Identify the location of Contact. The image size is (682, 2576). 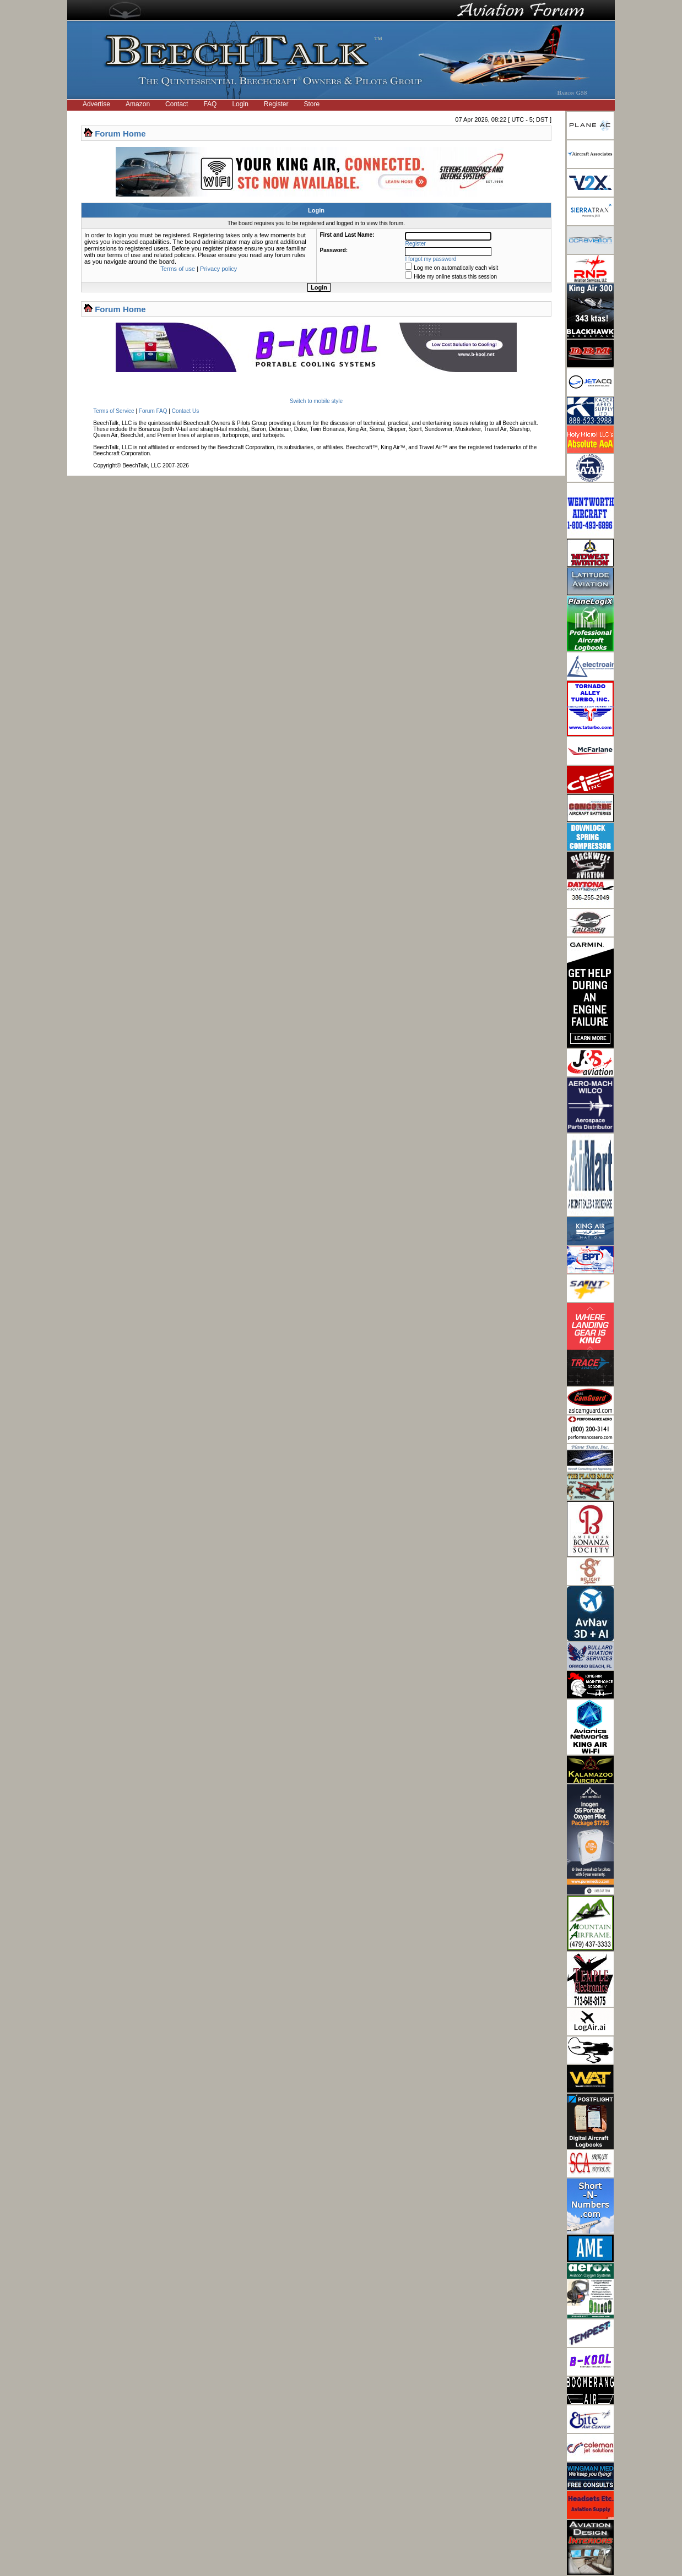
(176, 104).